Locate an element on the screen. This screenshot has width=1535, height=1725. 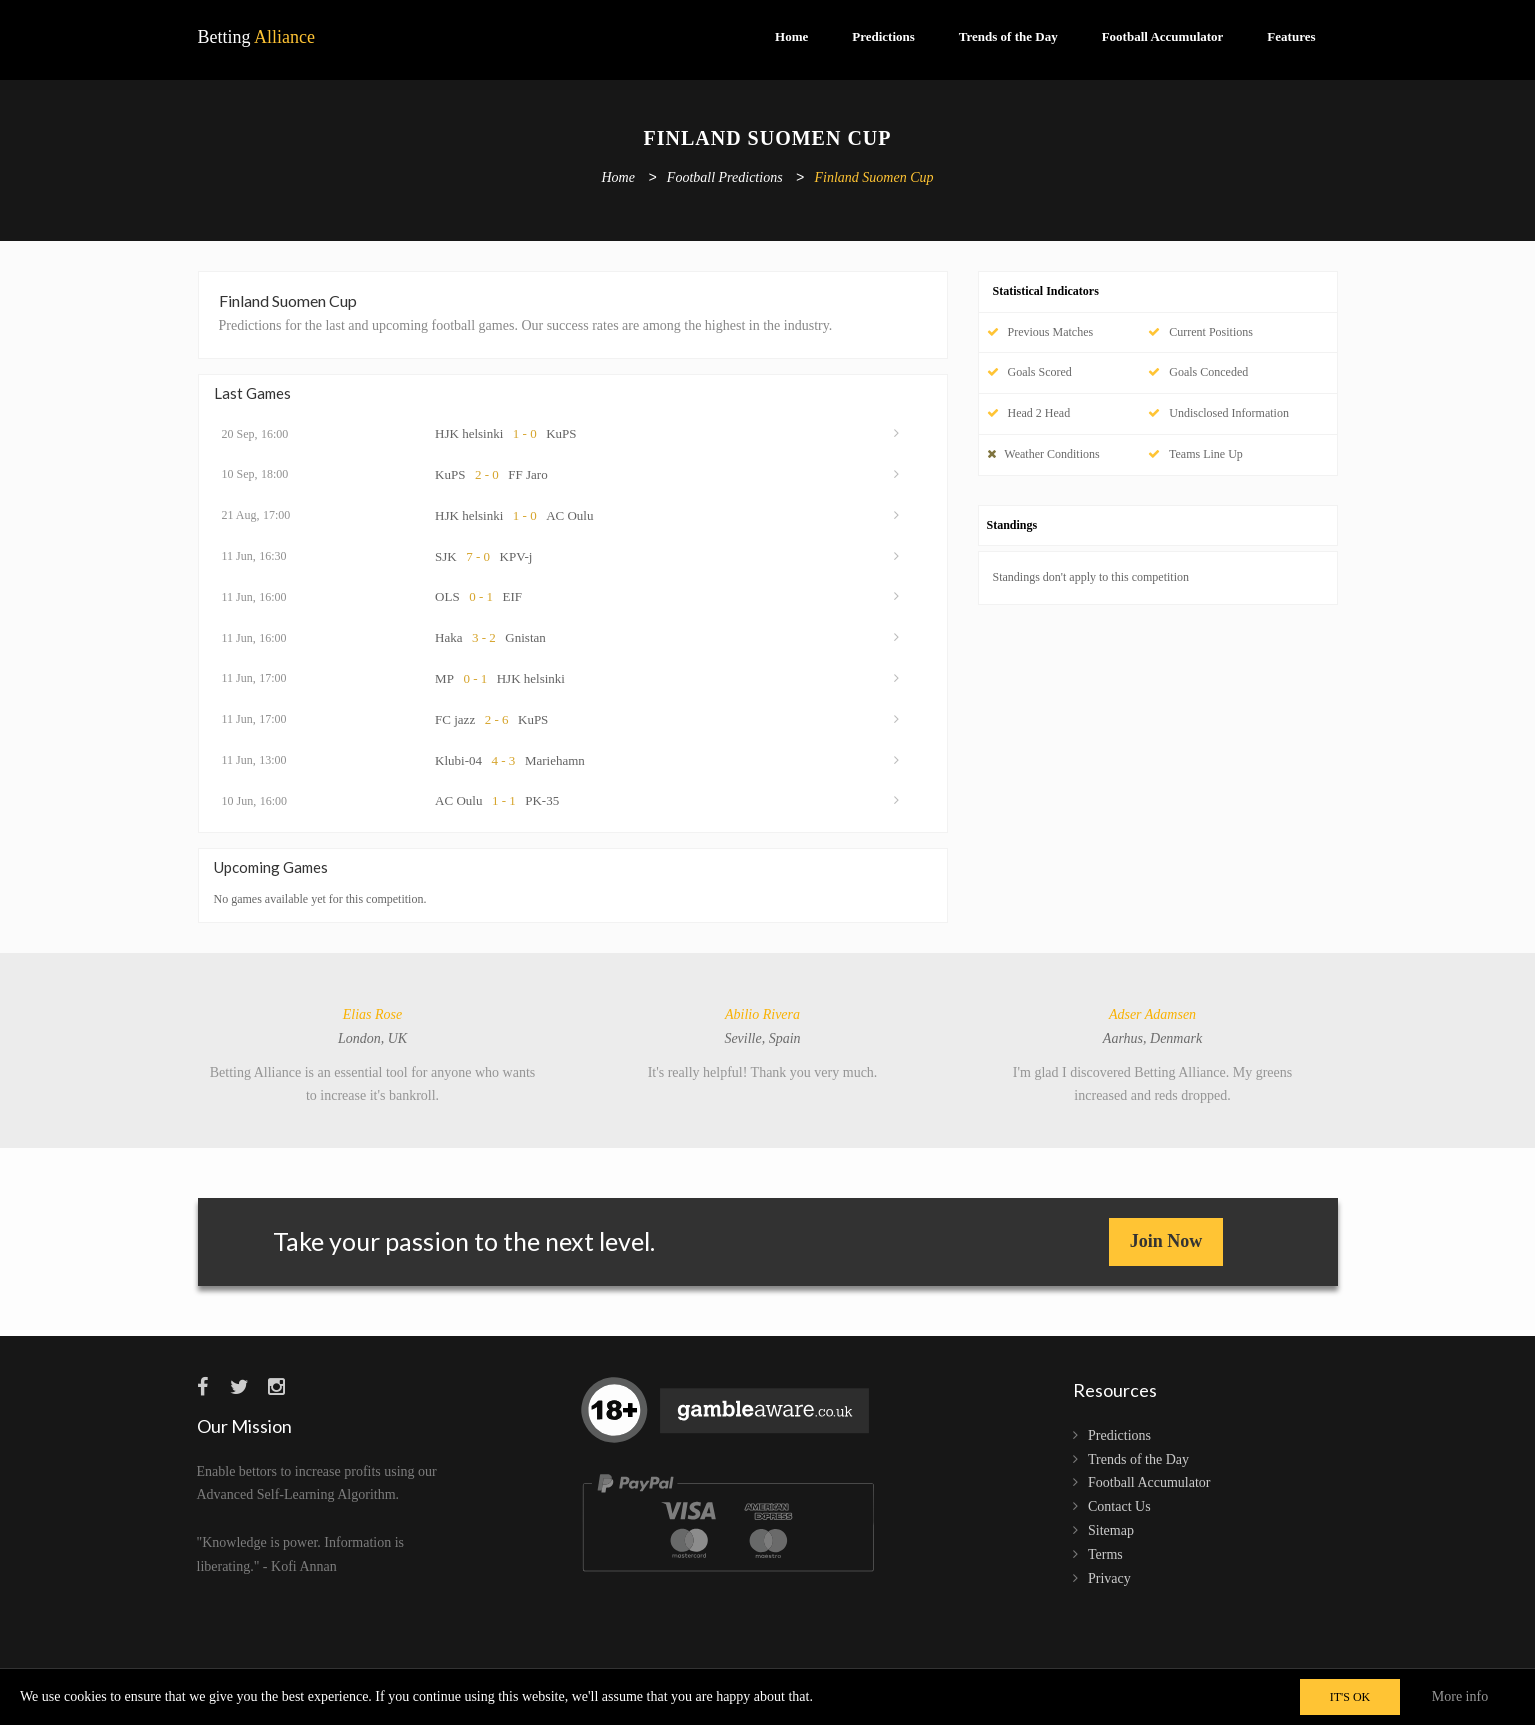
More info is located at coordinates (1460, 1696).